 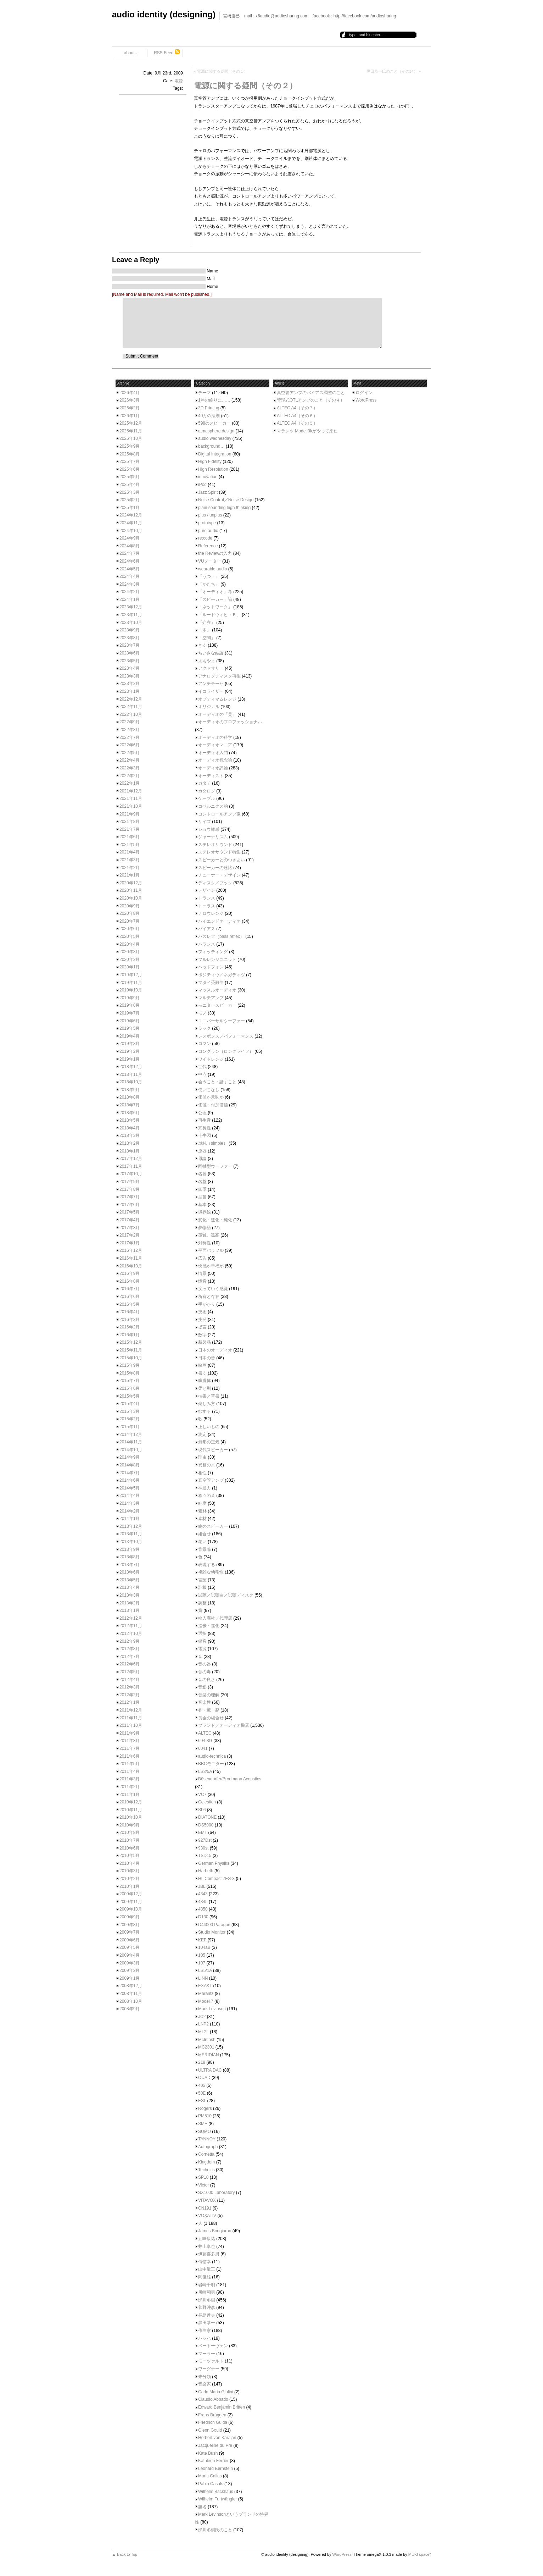 What do you see at coordinates (130, 1533) in the screenshot?
I see `2013年11月` at bounding box center [130, 1533].